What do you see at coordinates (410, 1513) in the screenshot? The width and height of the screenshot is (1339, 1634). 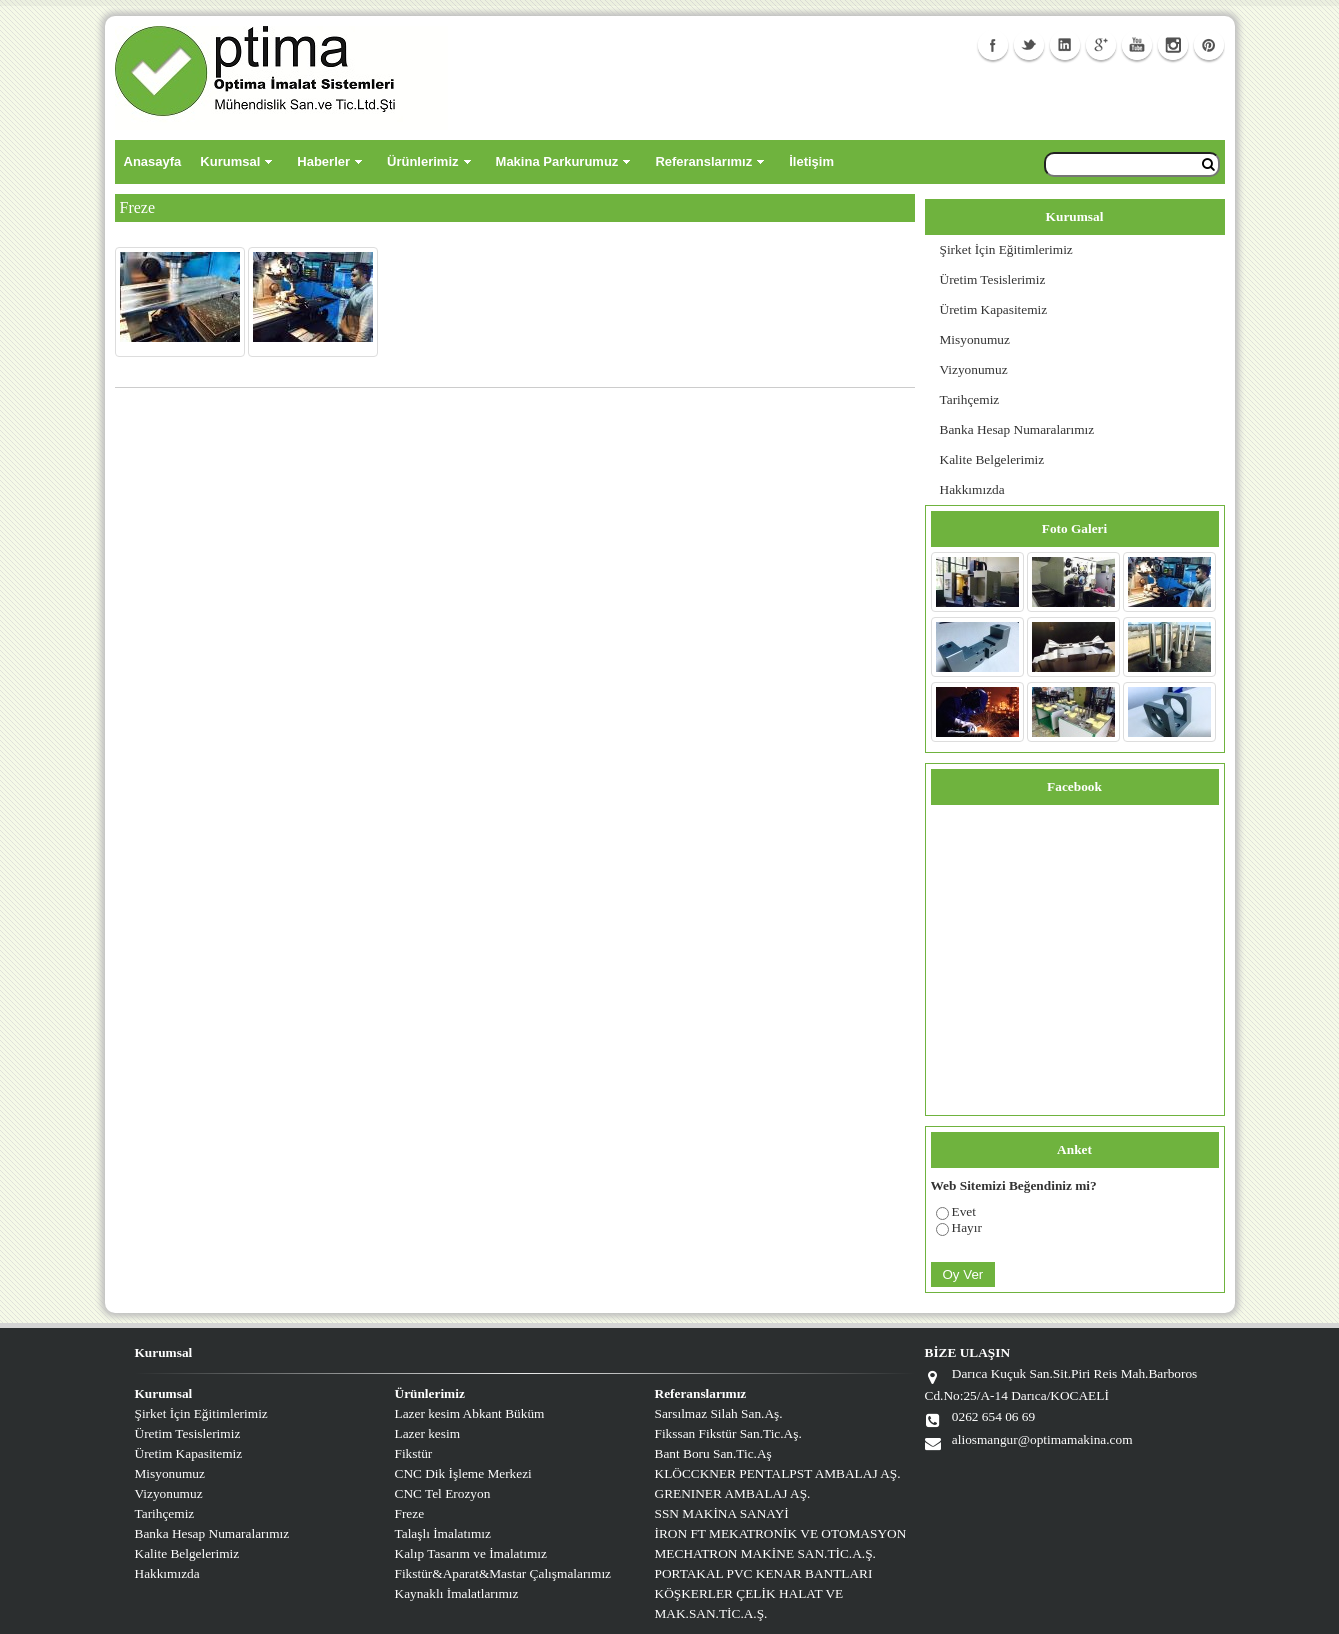 I see `Freze` at bounding box center [410, 1513].